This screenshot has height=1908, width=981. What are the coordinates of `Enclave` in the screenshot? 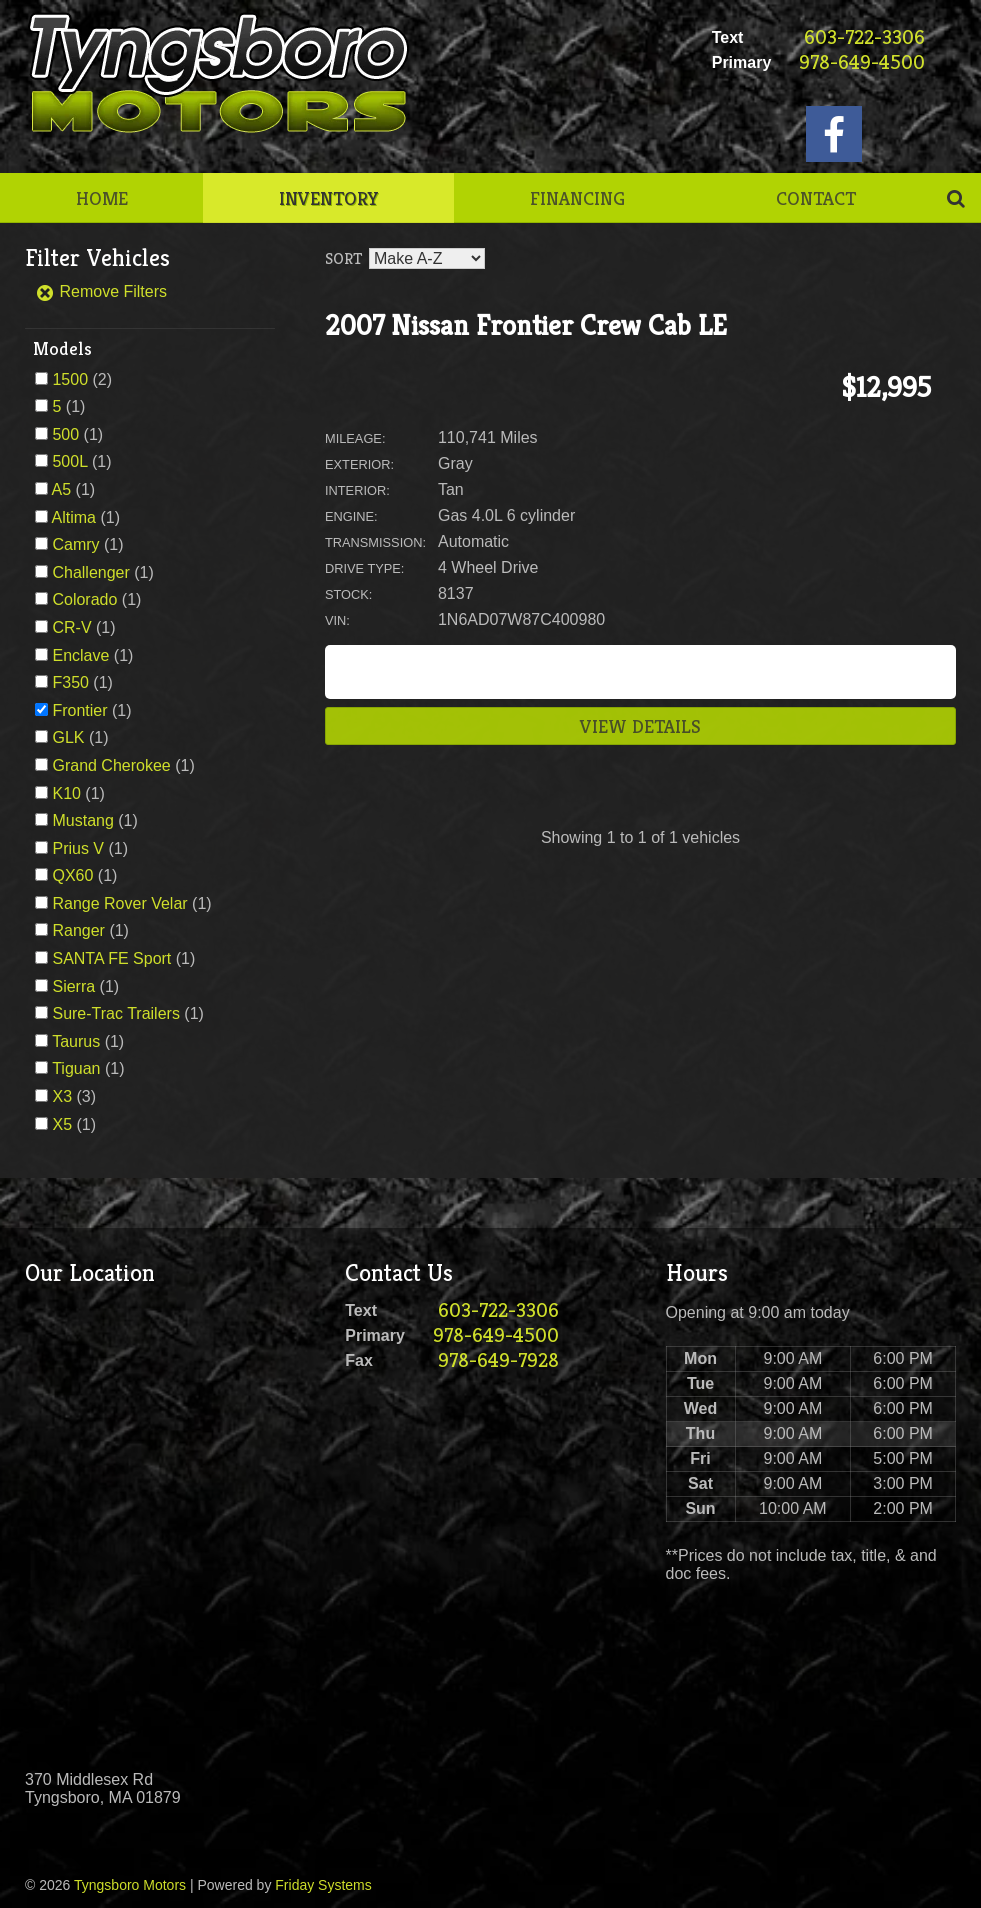 It's located at (80, 655).